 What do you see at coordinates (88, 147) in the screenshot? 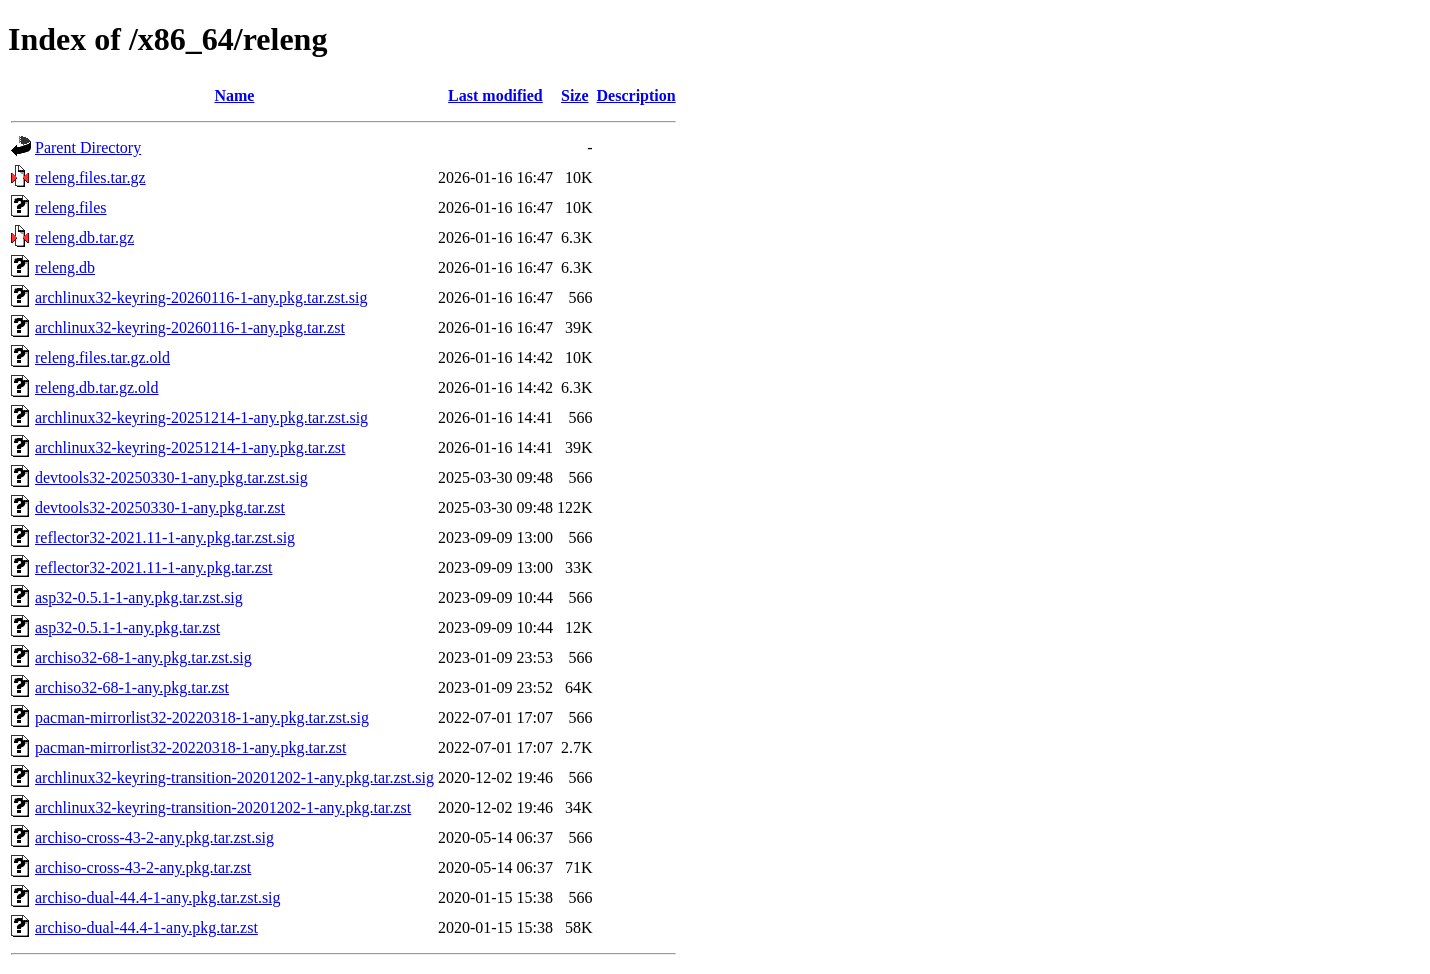
I see `Parent Directory` at bounding box center [88, 147].